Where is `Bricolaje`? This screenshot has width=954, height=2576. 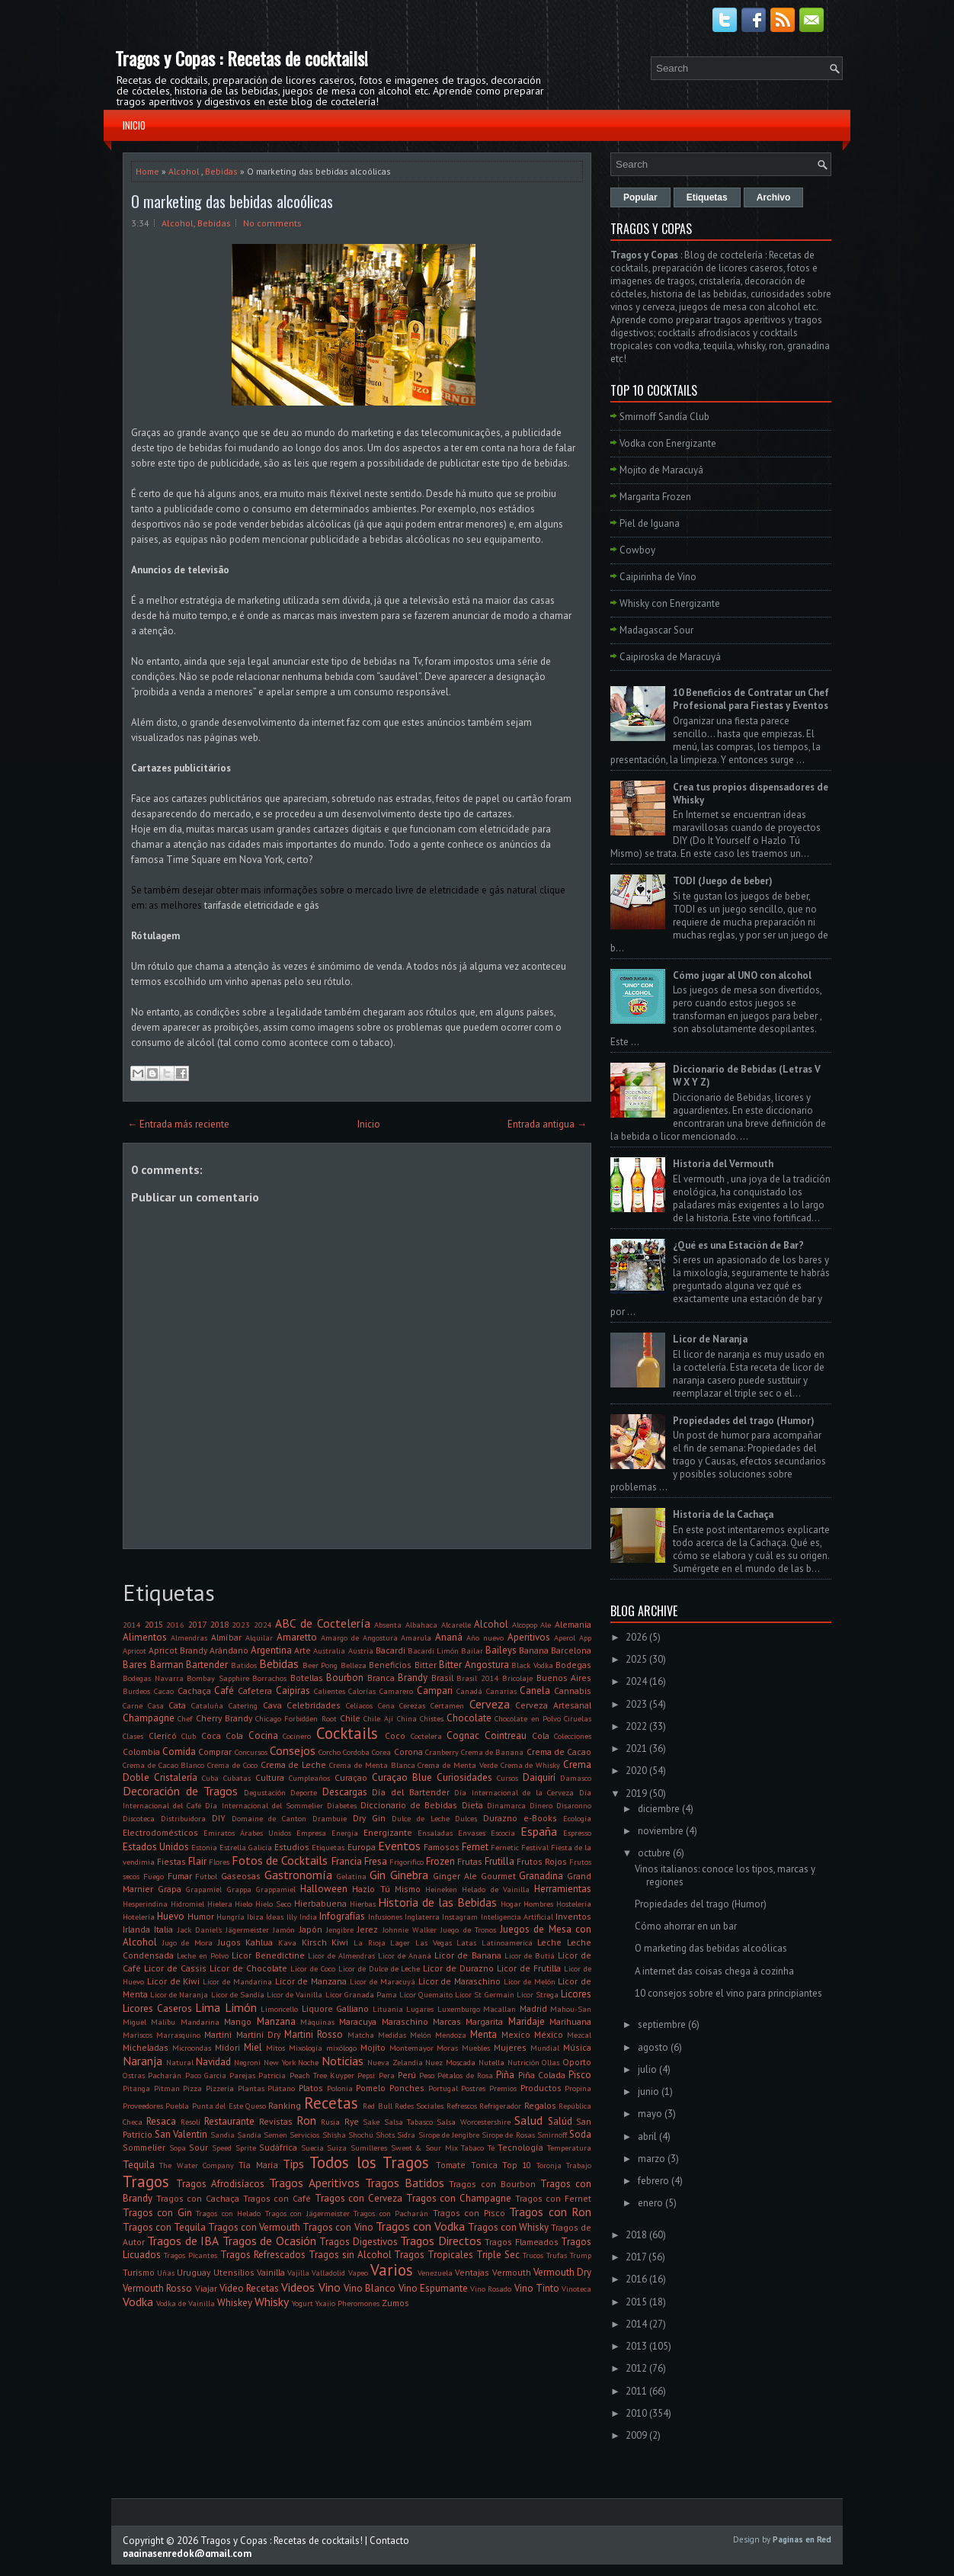 Bricolaje is located at coordinates (517, 1678).